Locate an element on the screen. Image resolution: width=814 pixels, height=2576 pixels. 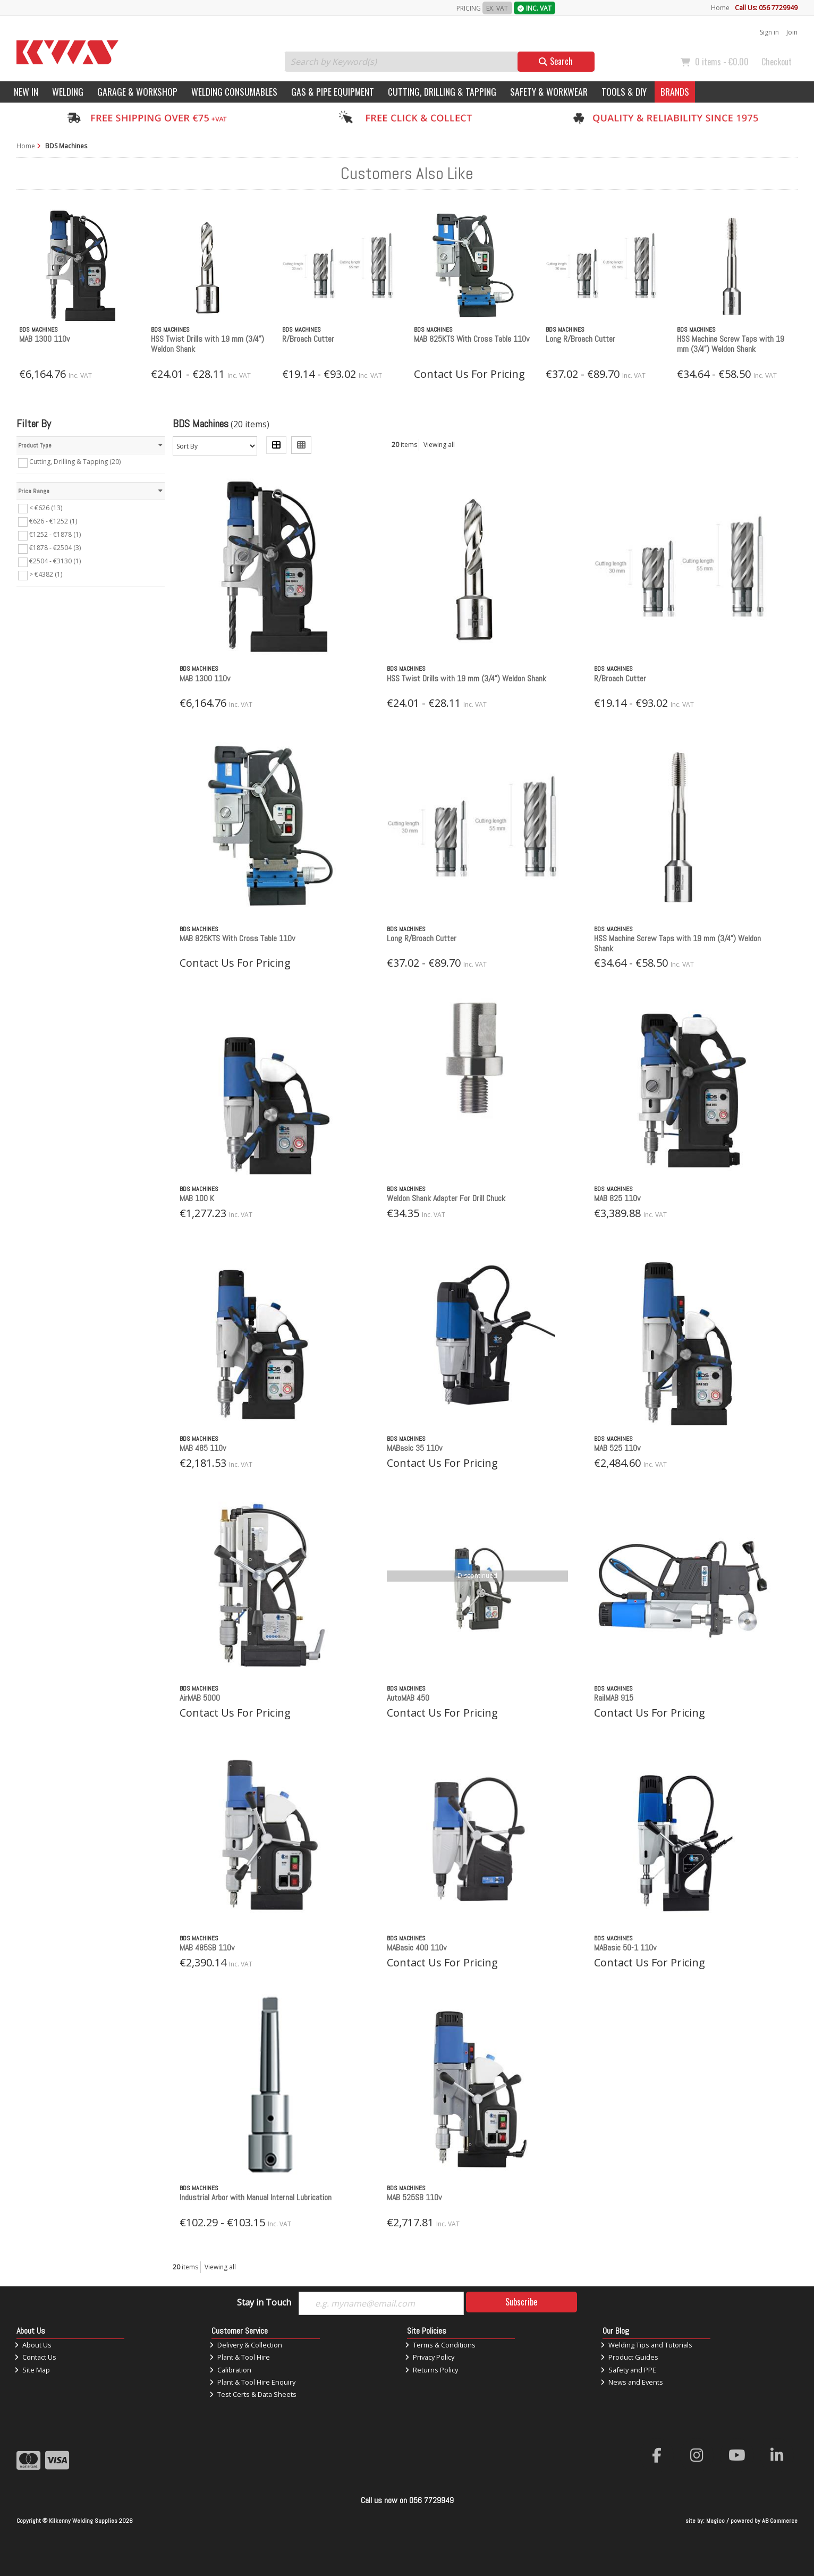
Long R/Broach Cutter is located at coordinates (580, 338).